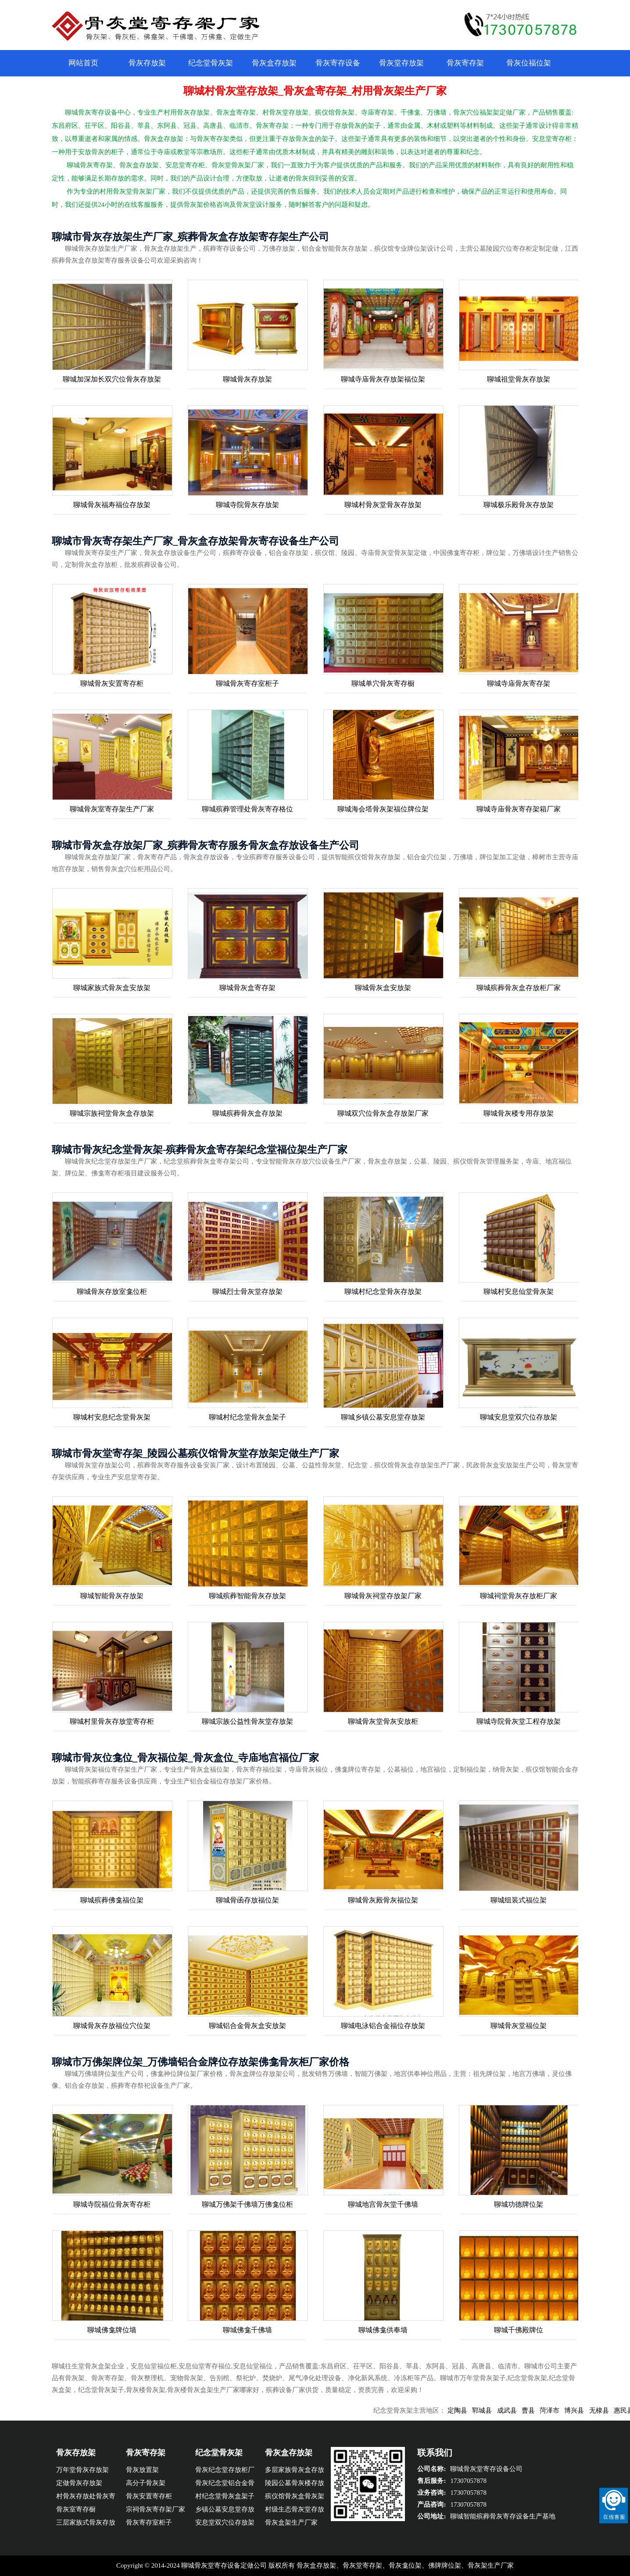 This screenshot has width=630, height=2576. I want to click on 聊城智能骨灰存放架, so click(111, 1596).